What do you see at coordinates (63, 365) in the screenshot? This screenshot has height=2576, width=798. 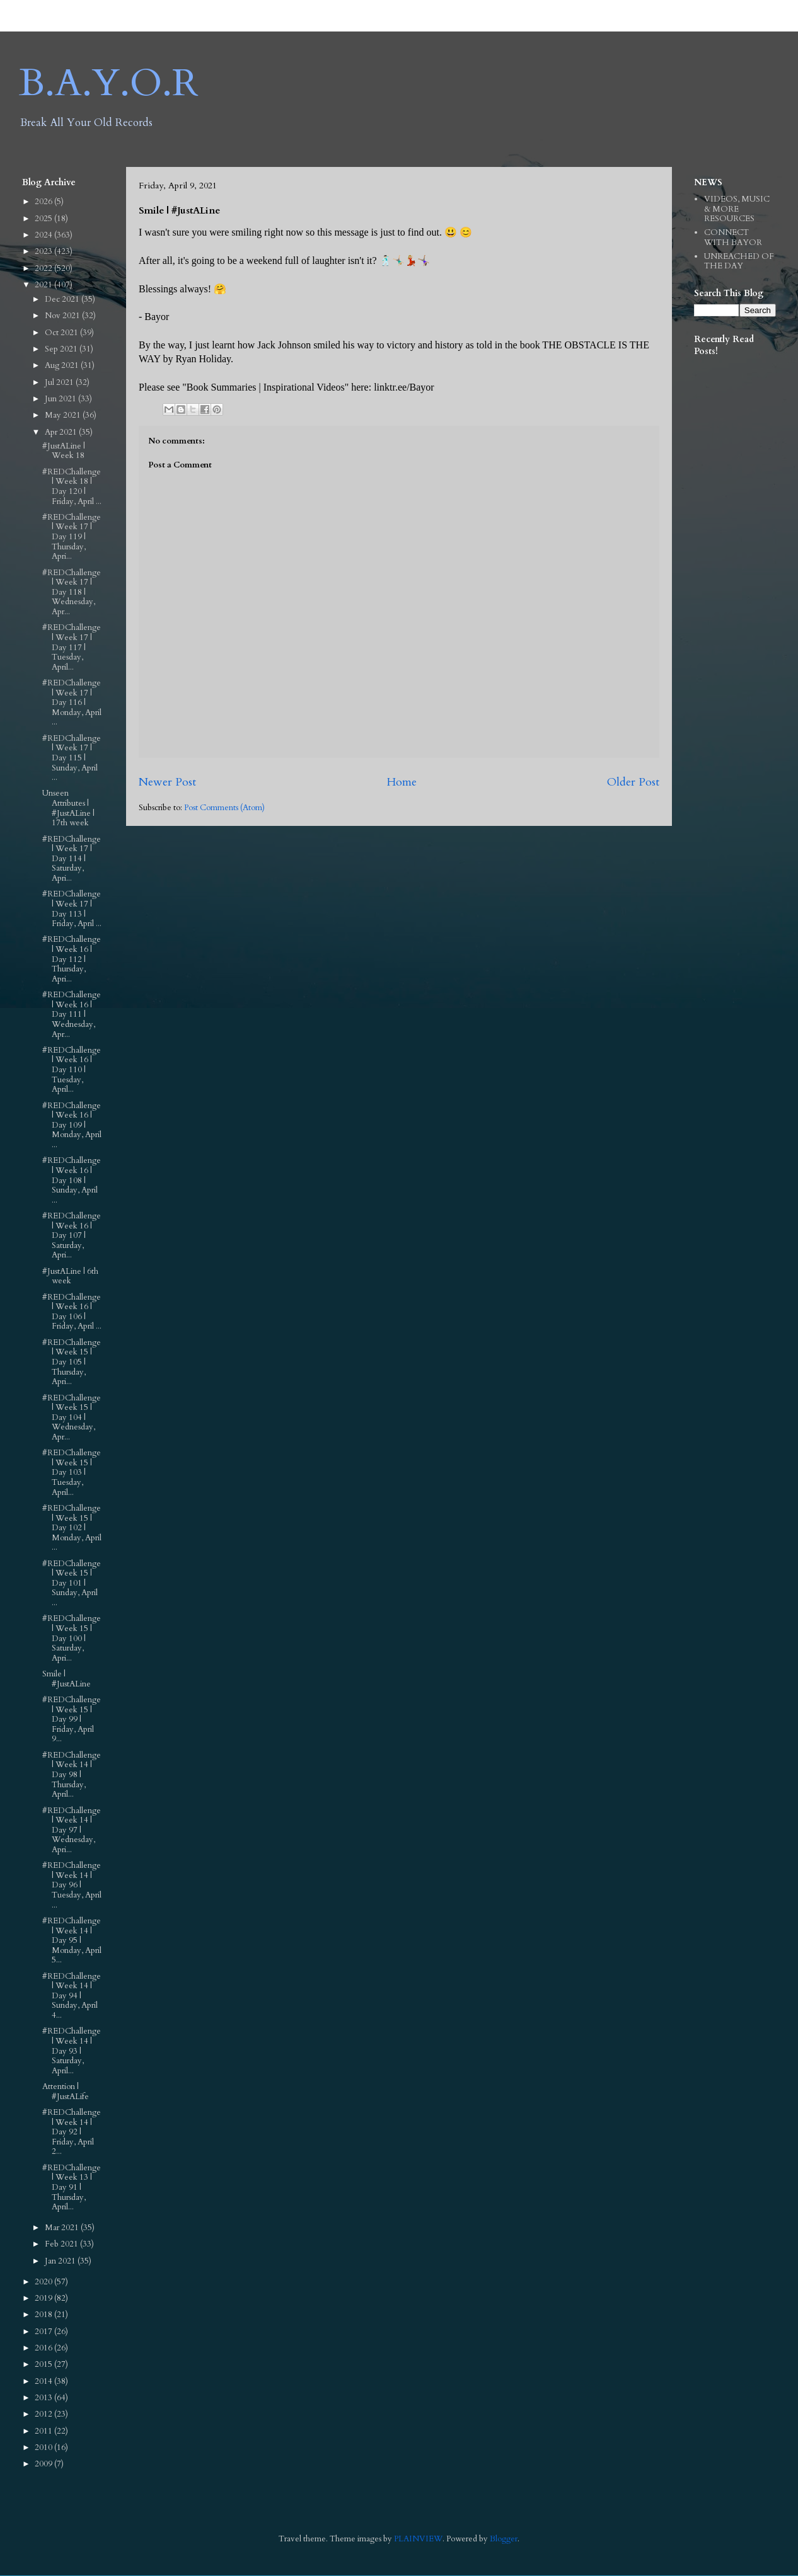 I see `Aug 2021` at bounding box center [63, 365].